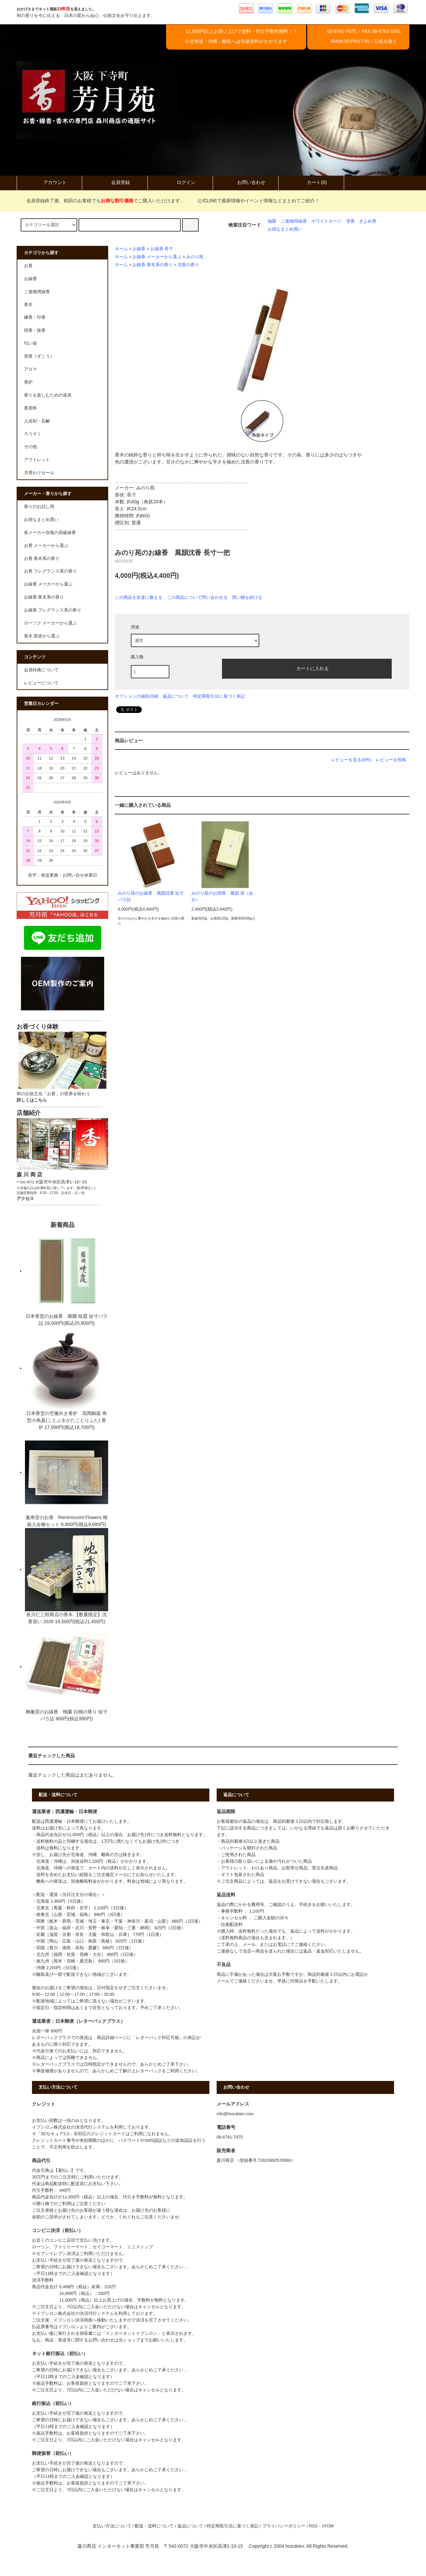 The width and height of the screenshot is (426, 2576). Describe the element at coordinates (247, 597) in the screenshot. I see `買い物を続ける` at that location.